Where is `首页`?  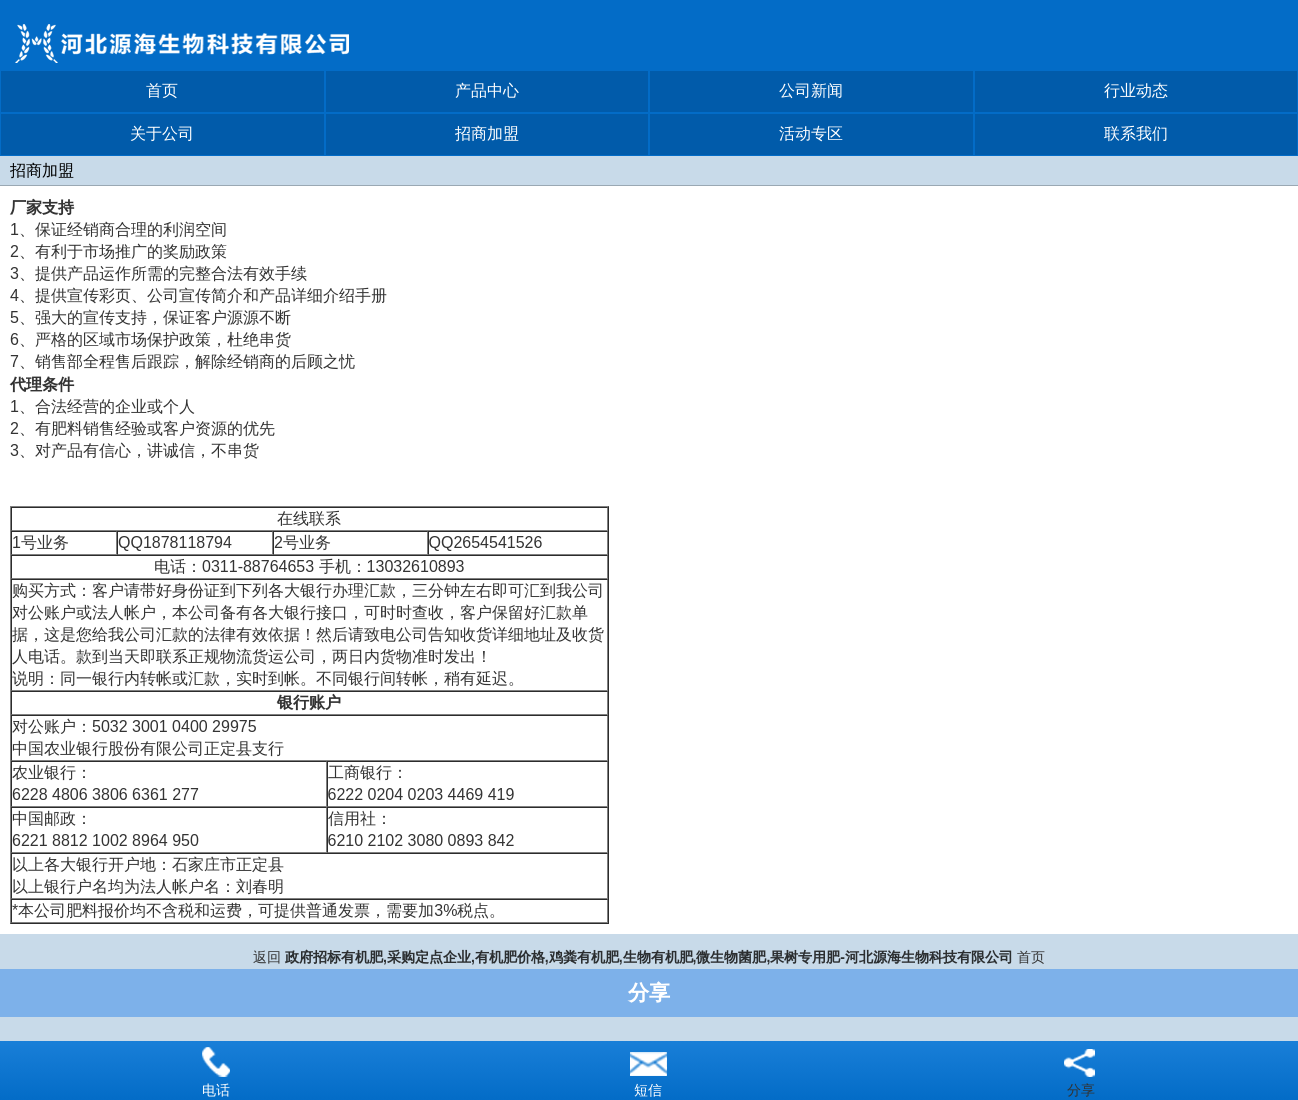
首页 is located at coordinates (162, 90).